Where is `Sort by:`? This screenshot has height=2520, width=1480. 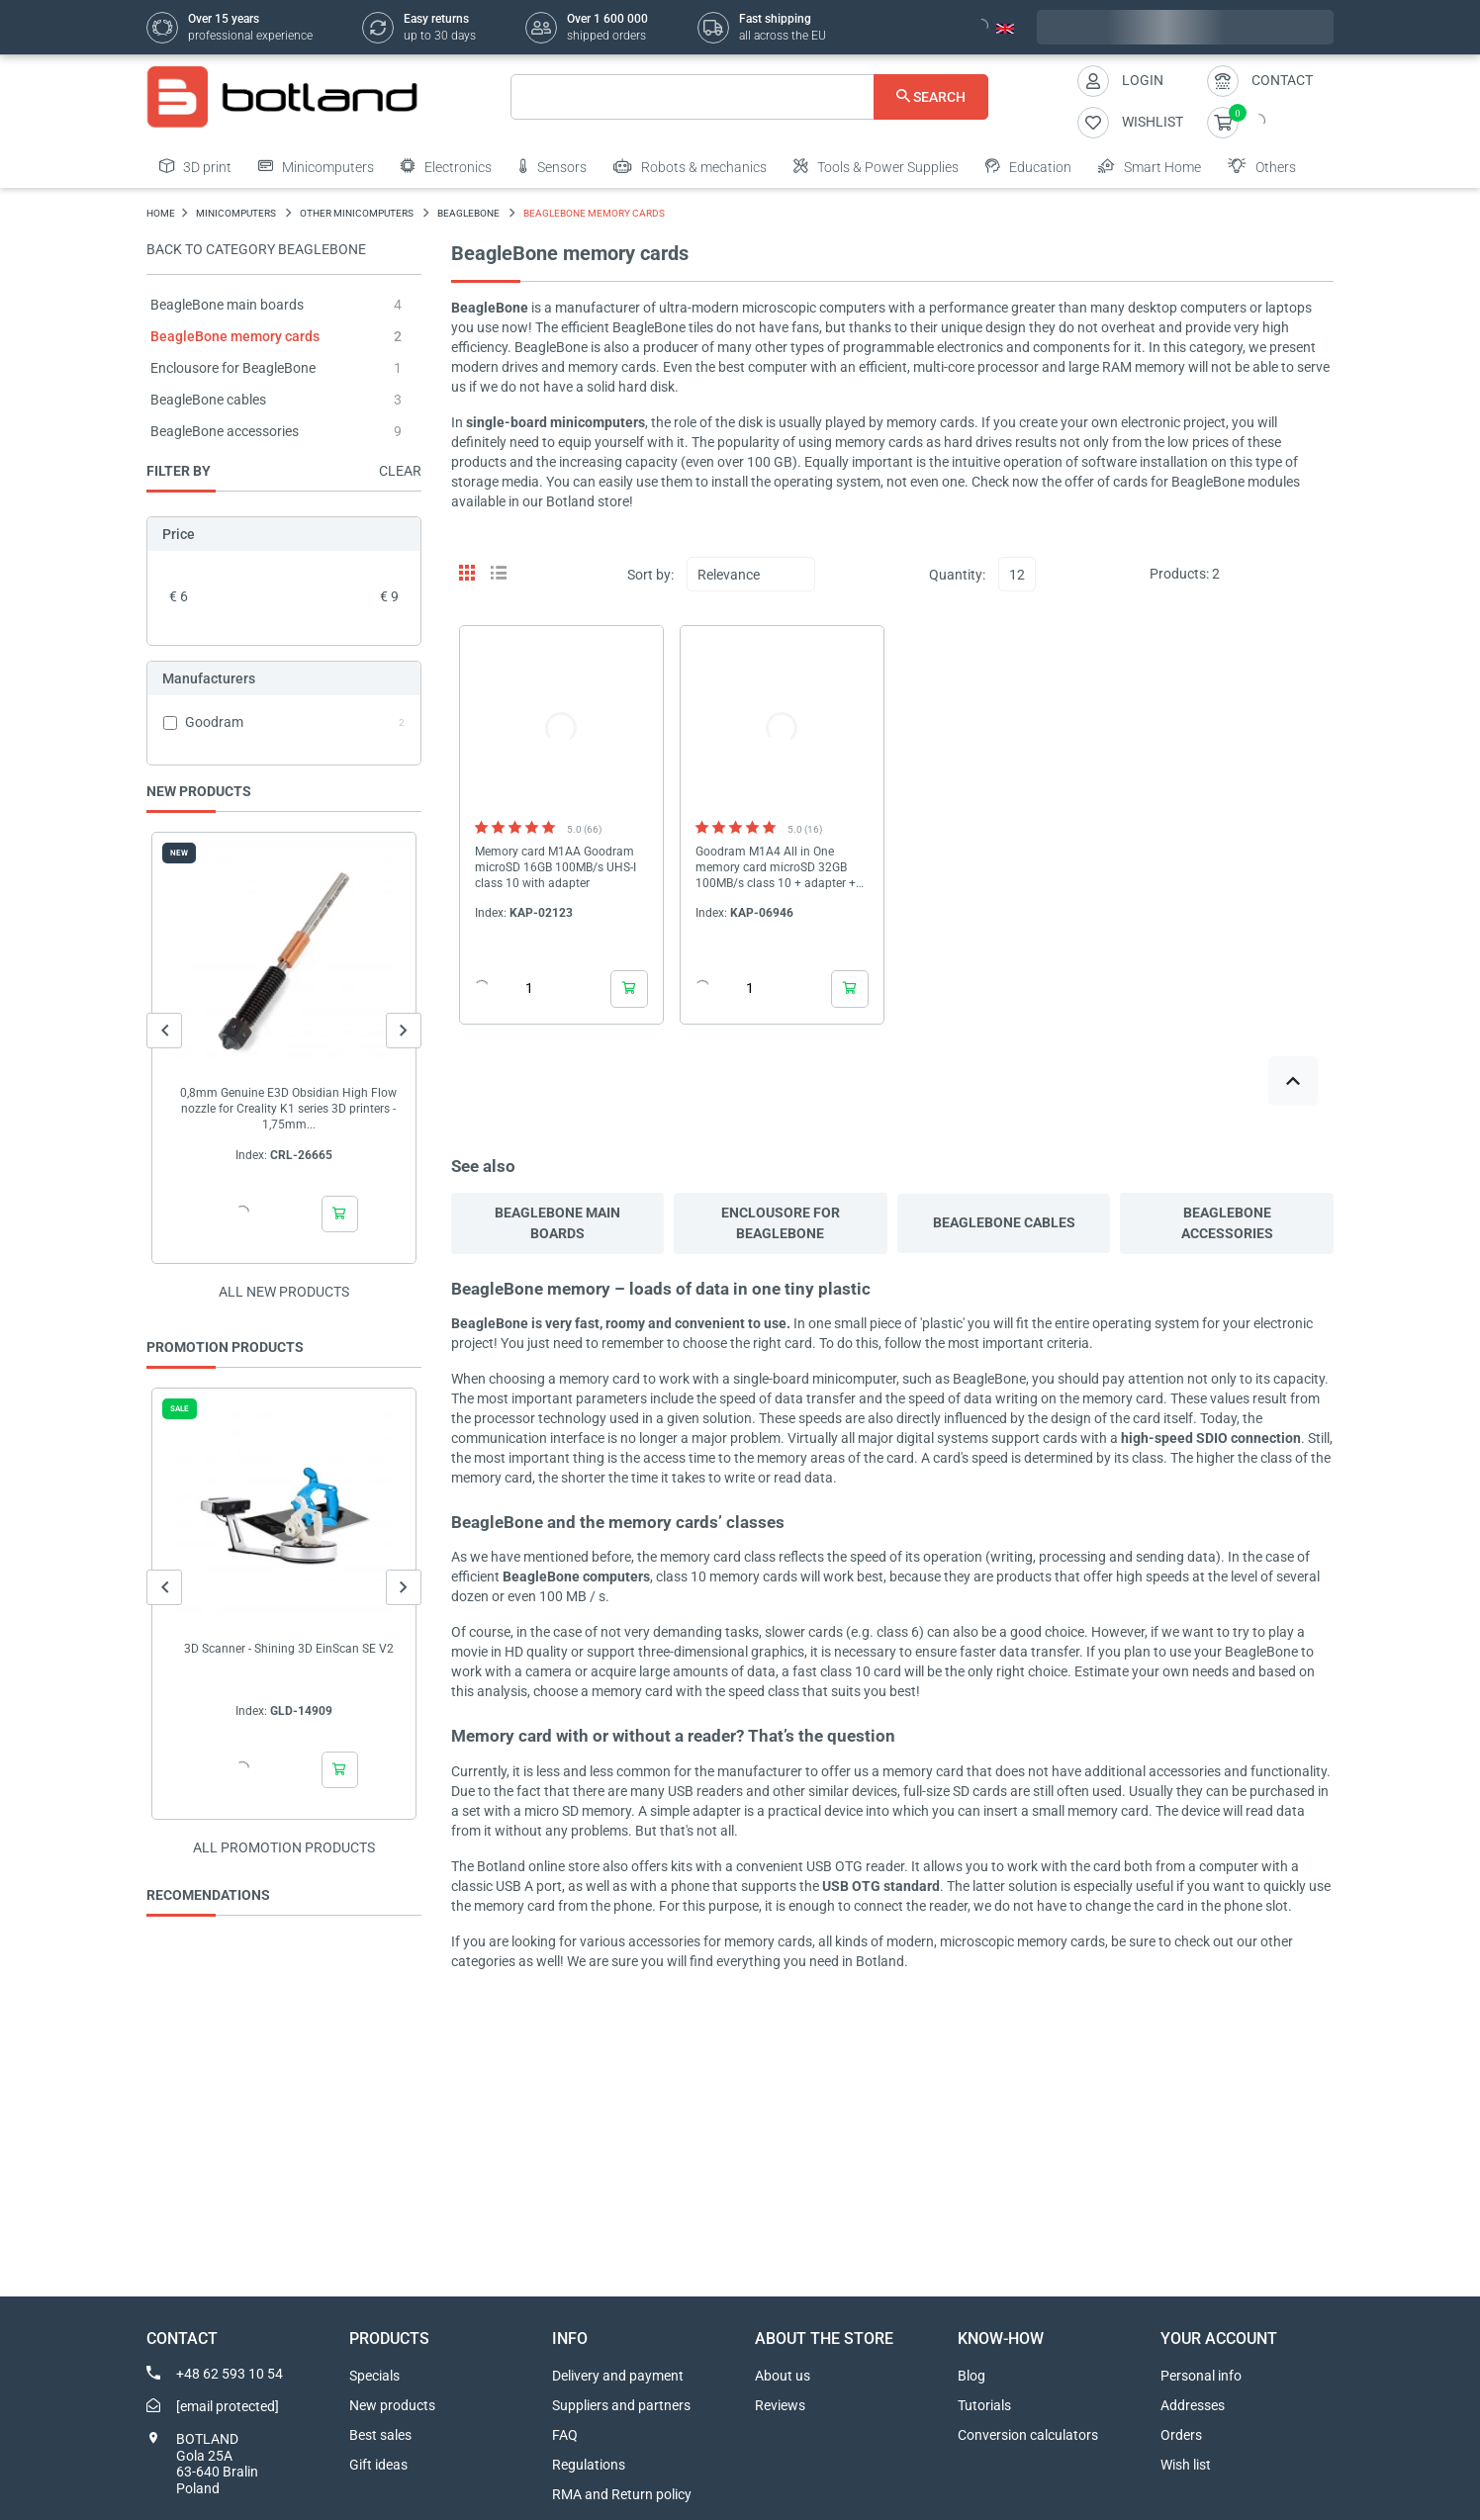
Sort by: is located at coordinates (650, 575).